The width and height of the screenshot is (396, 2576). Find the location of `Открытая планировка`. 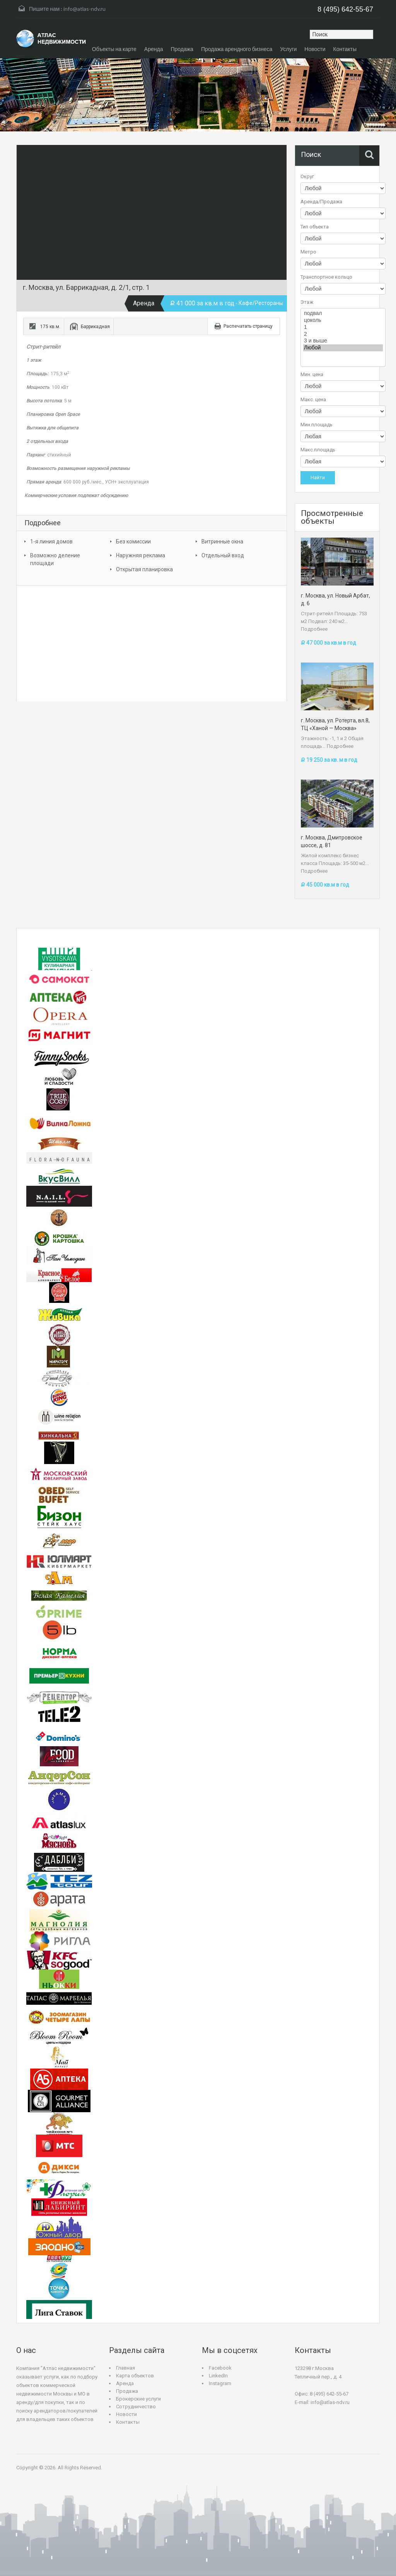

Открытая планировка is located at coordinates (144, 569).